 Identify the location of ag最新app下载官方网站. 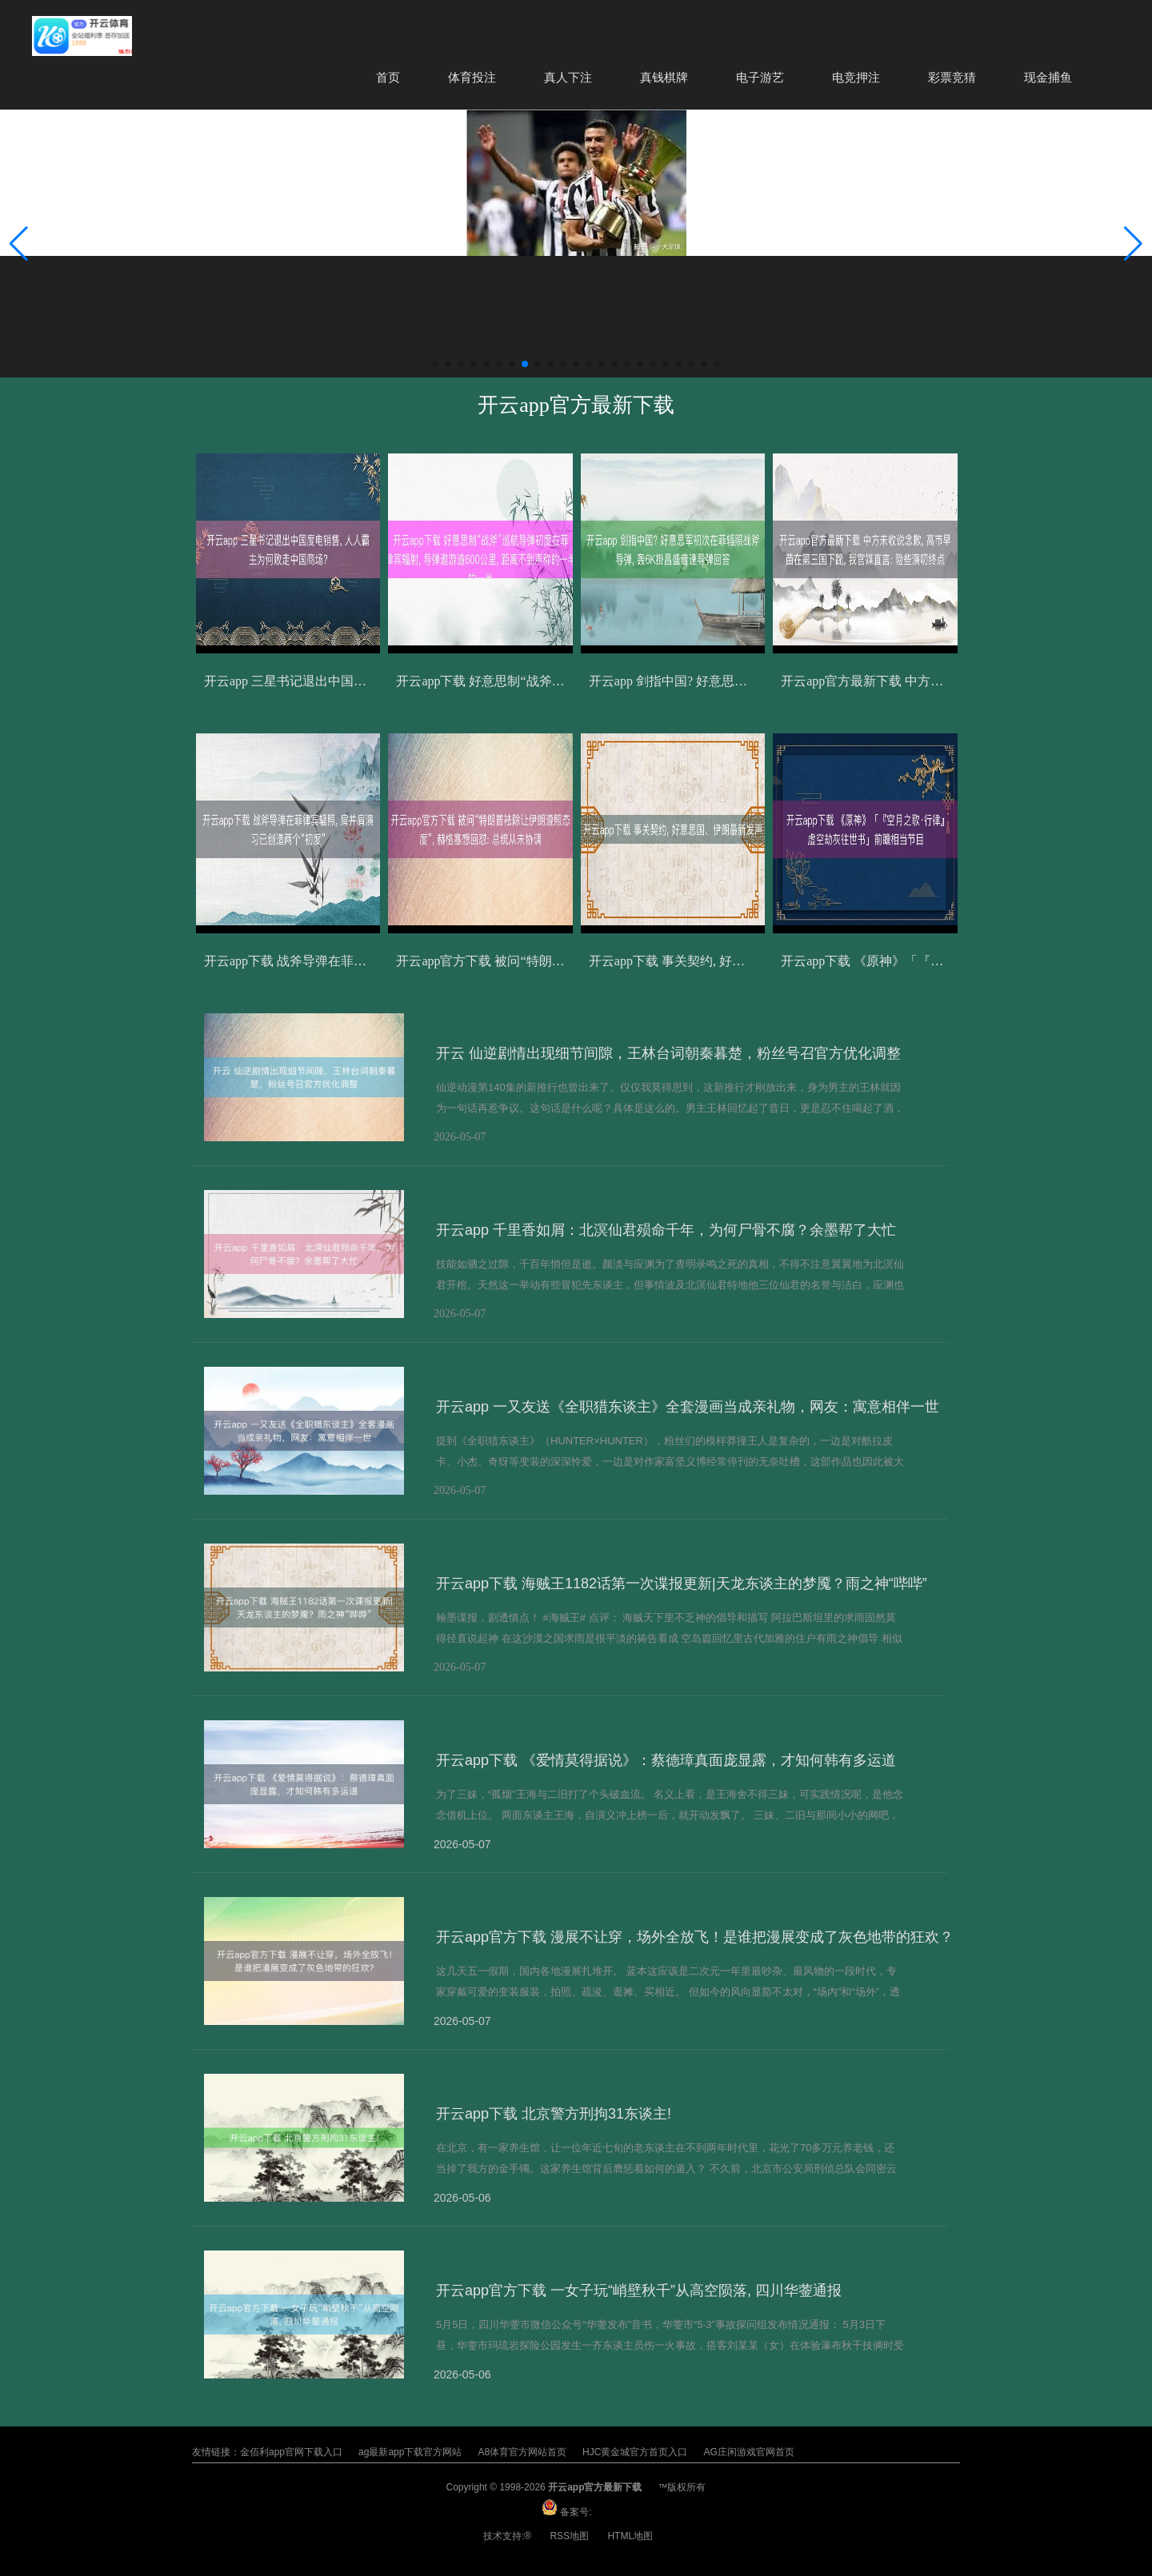
(410, 2452).